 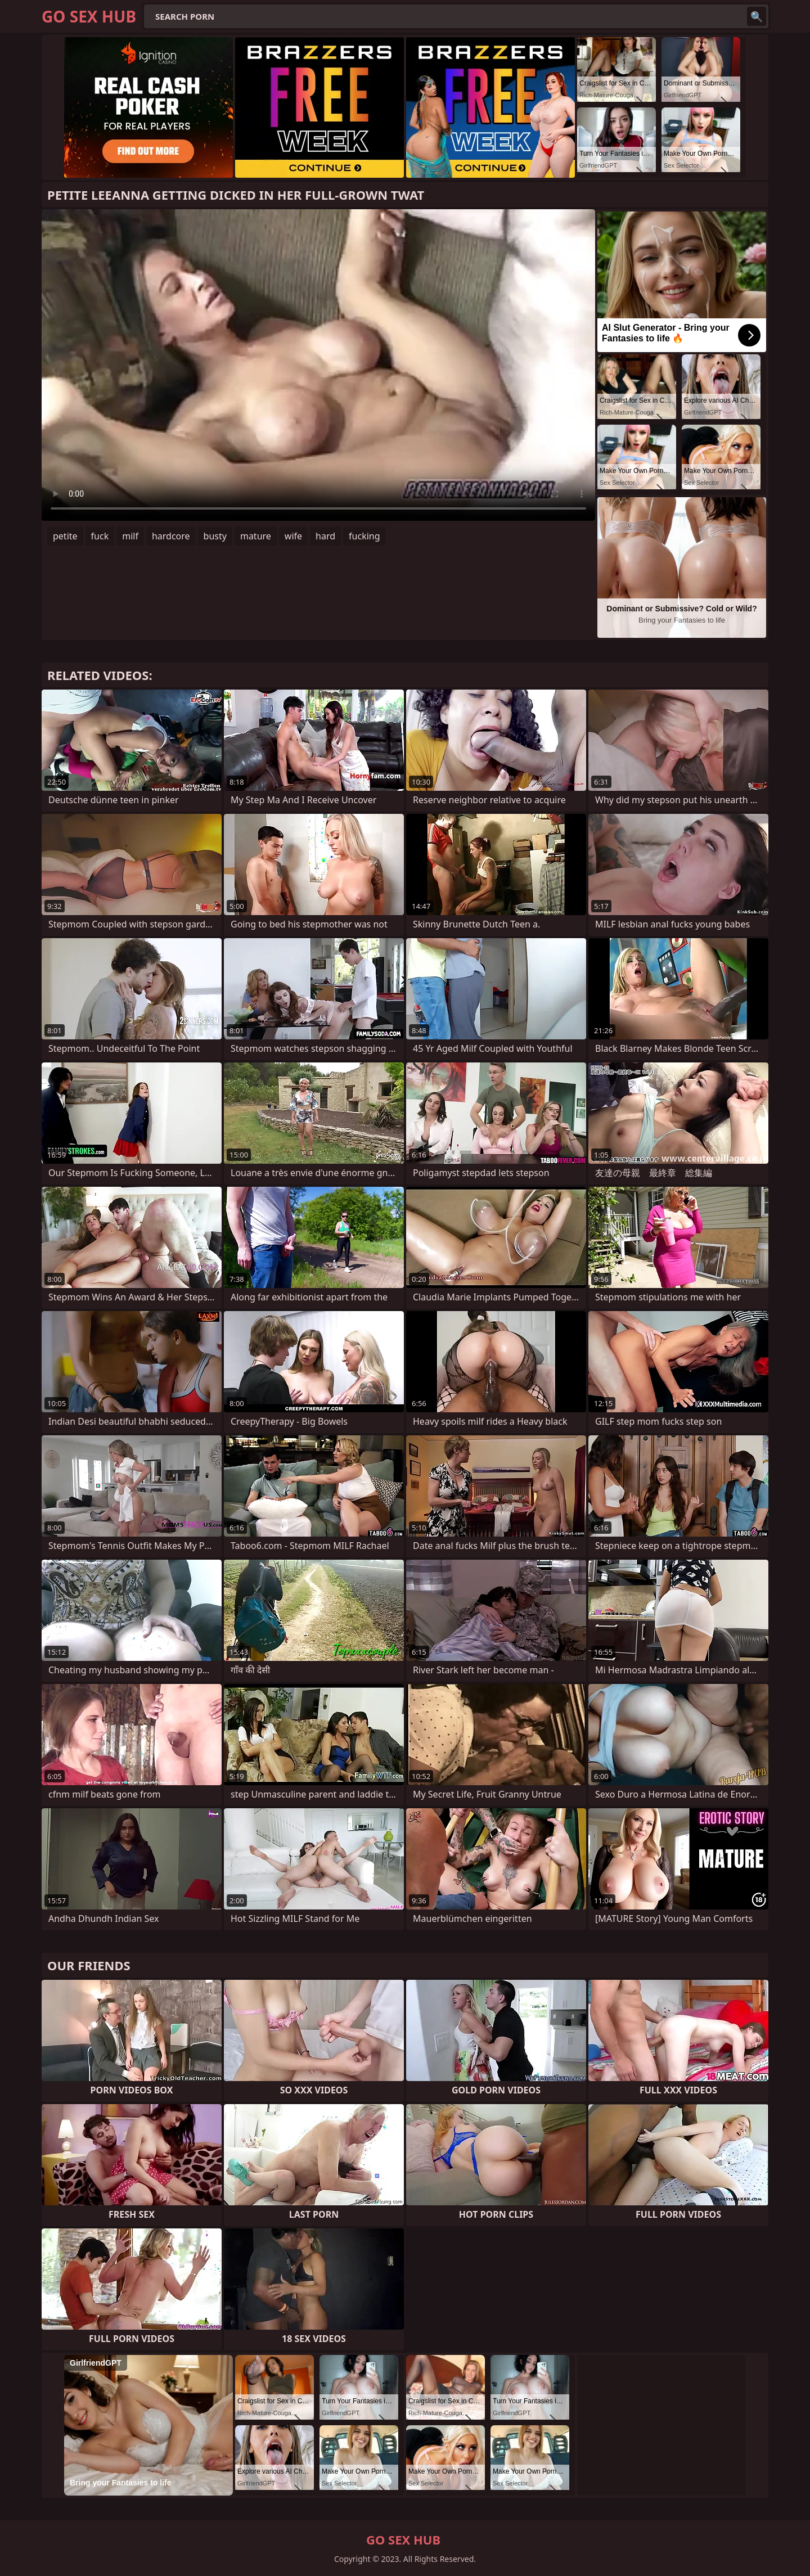 I want to click on petite, so click(x=65, y=536).